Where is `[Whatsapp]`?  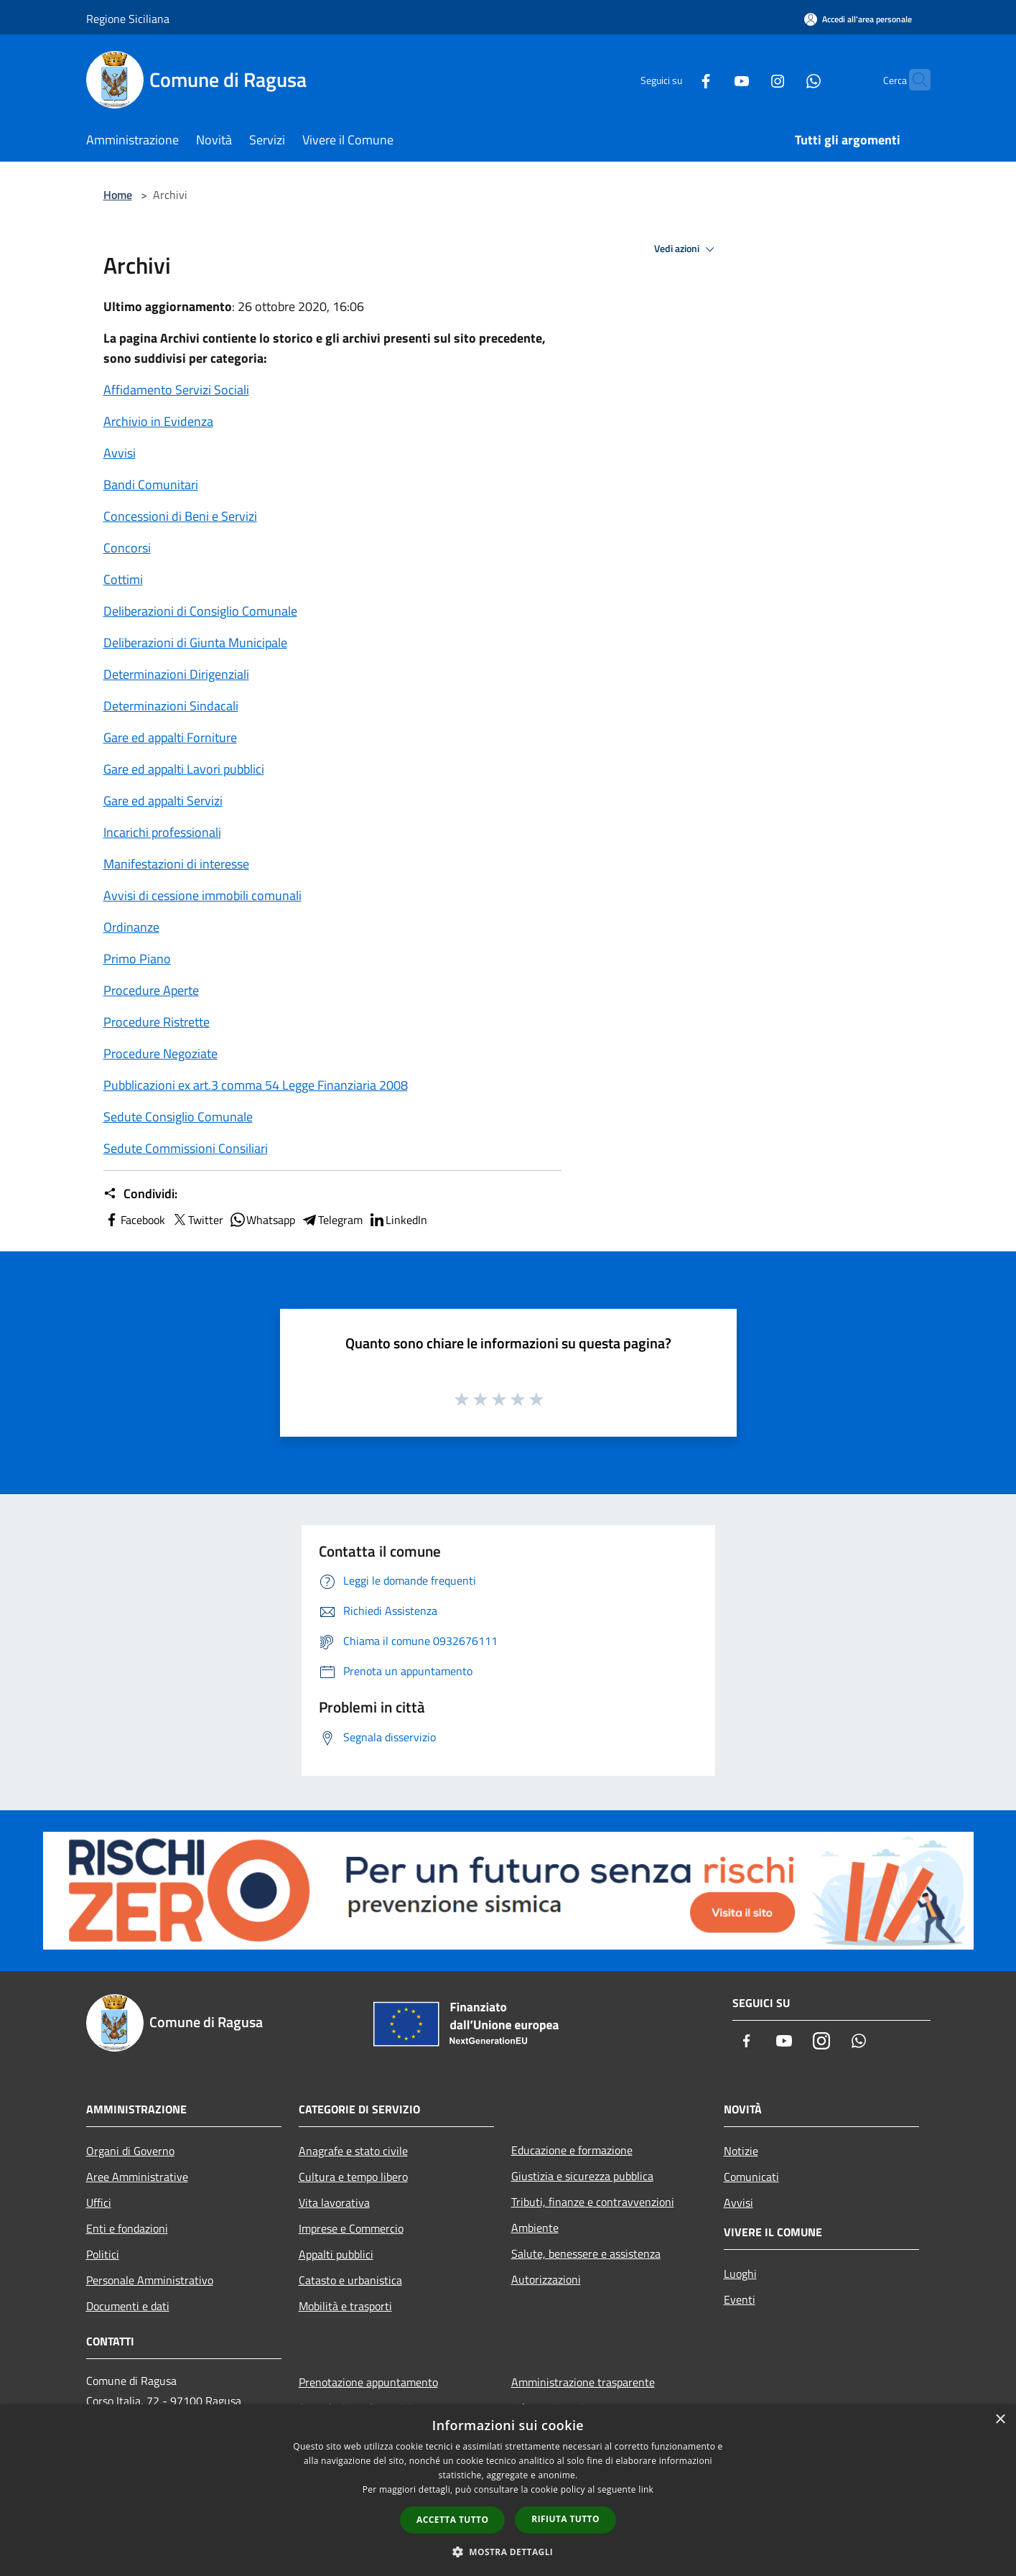 [Whatsapp] is located at coordinates (785, 79).